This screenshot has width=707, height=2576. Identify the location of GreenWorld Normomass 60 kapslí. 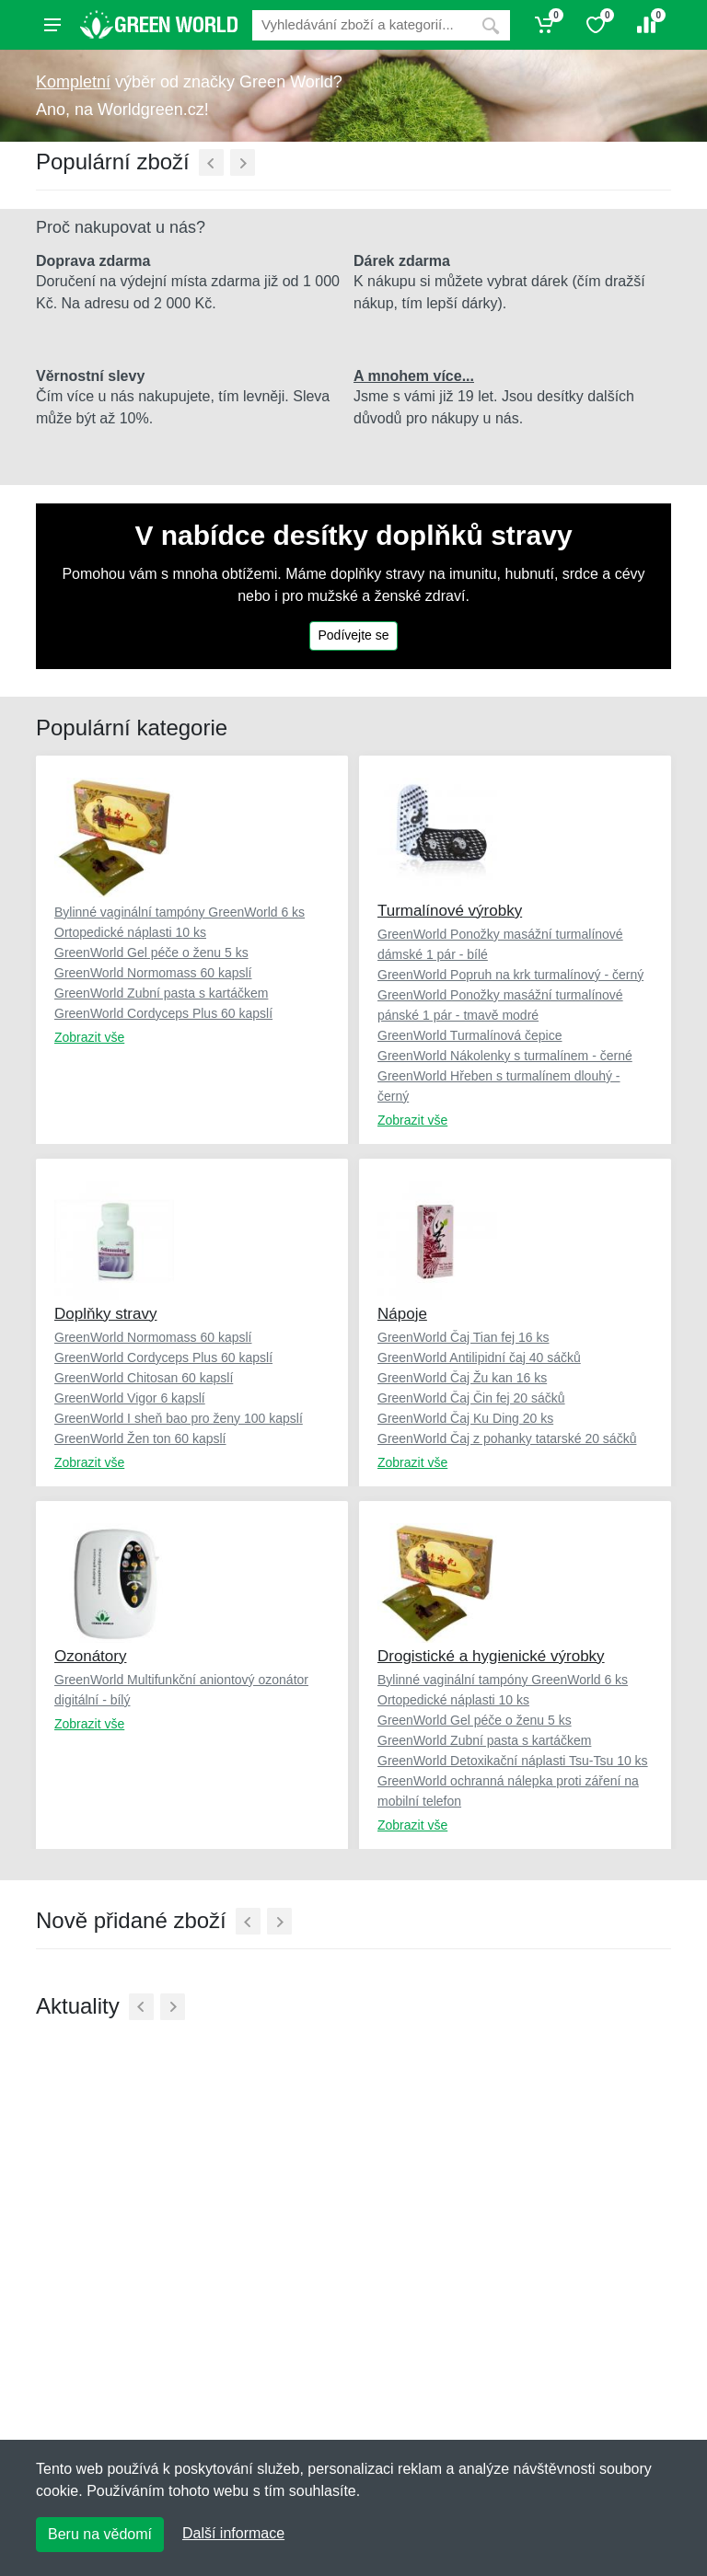
(152, 972).